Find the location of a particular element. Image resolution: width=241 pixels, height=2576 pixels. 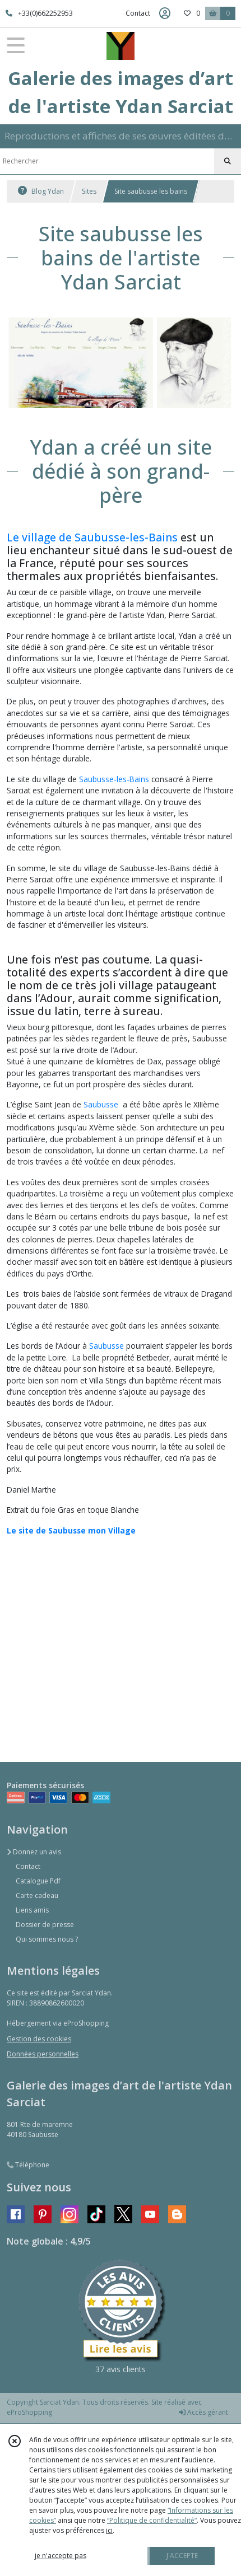

Catalogue Pdf is located at coordinates (38, 1881).